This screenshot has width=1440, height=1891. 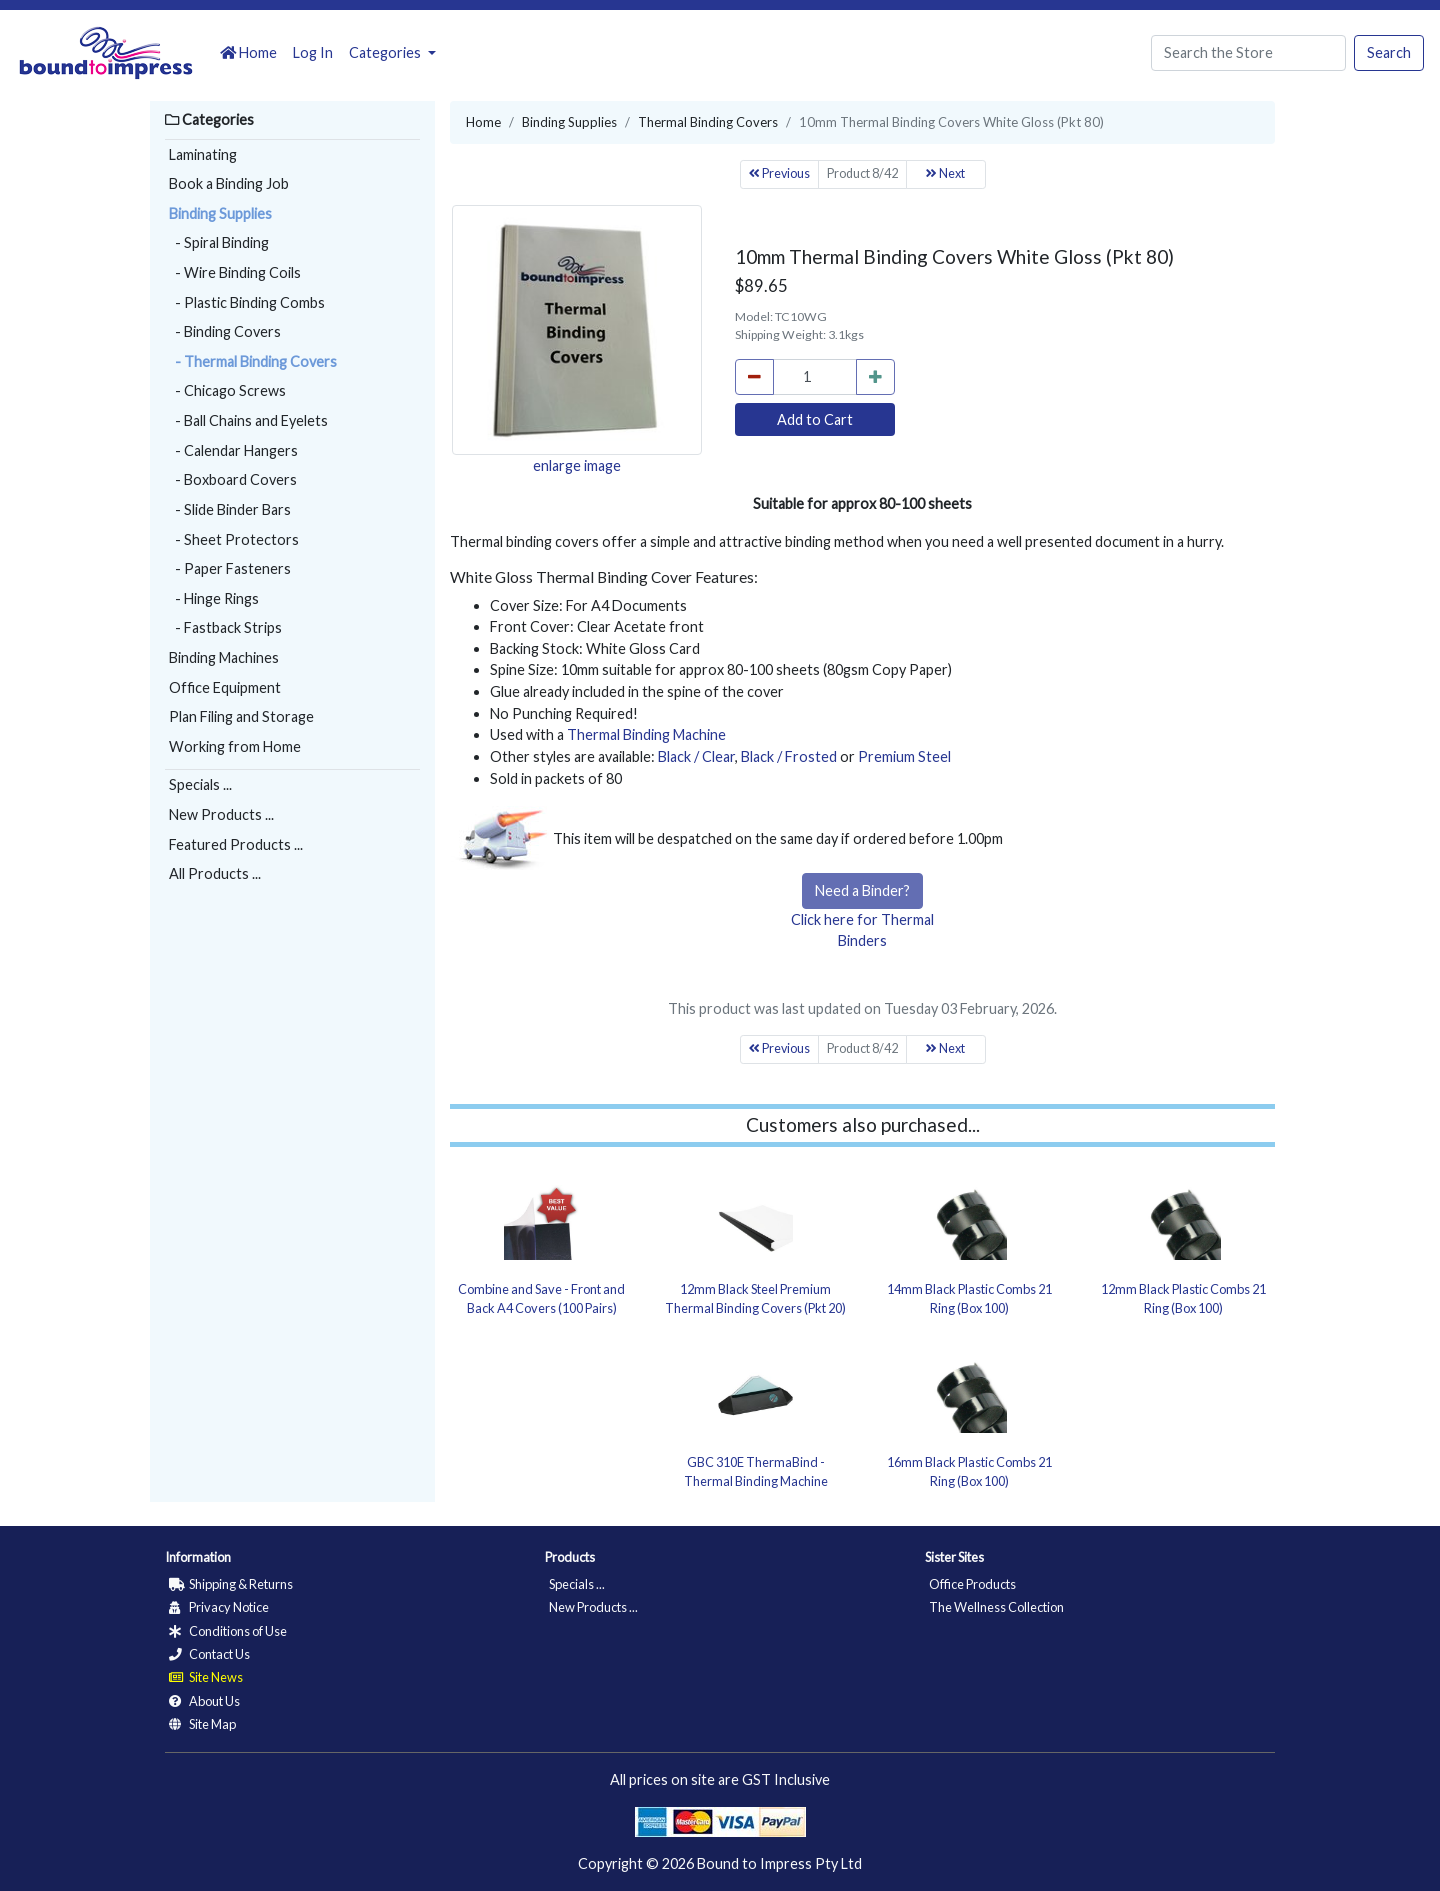 I want to click on Thermal Binding Machine, so click(x=646, y=734).